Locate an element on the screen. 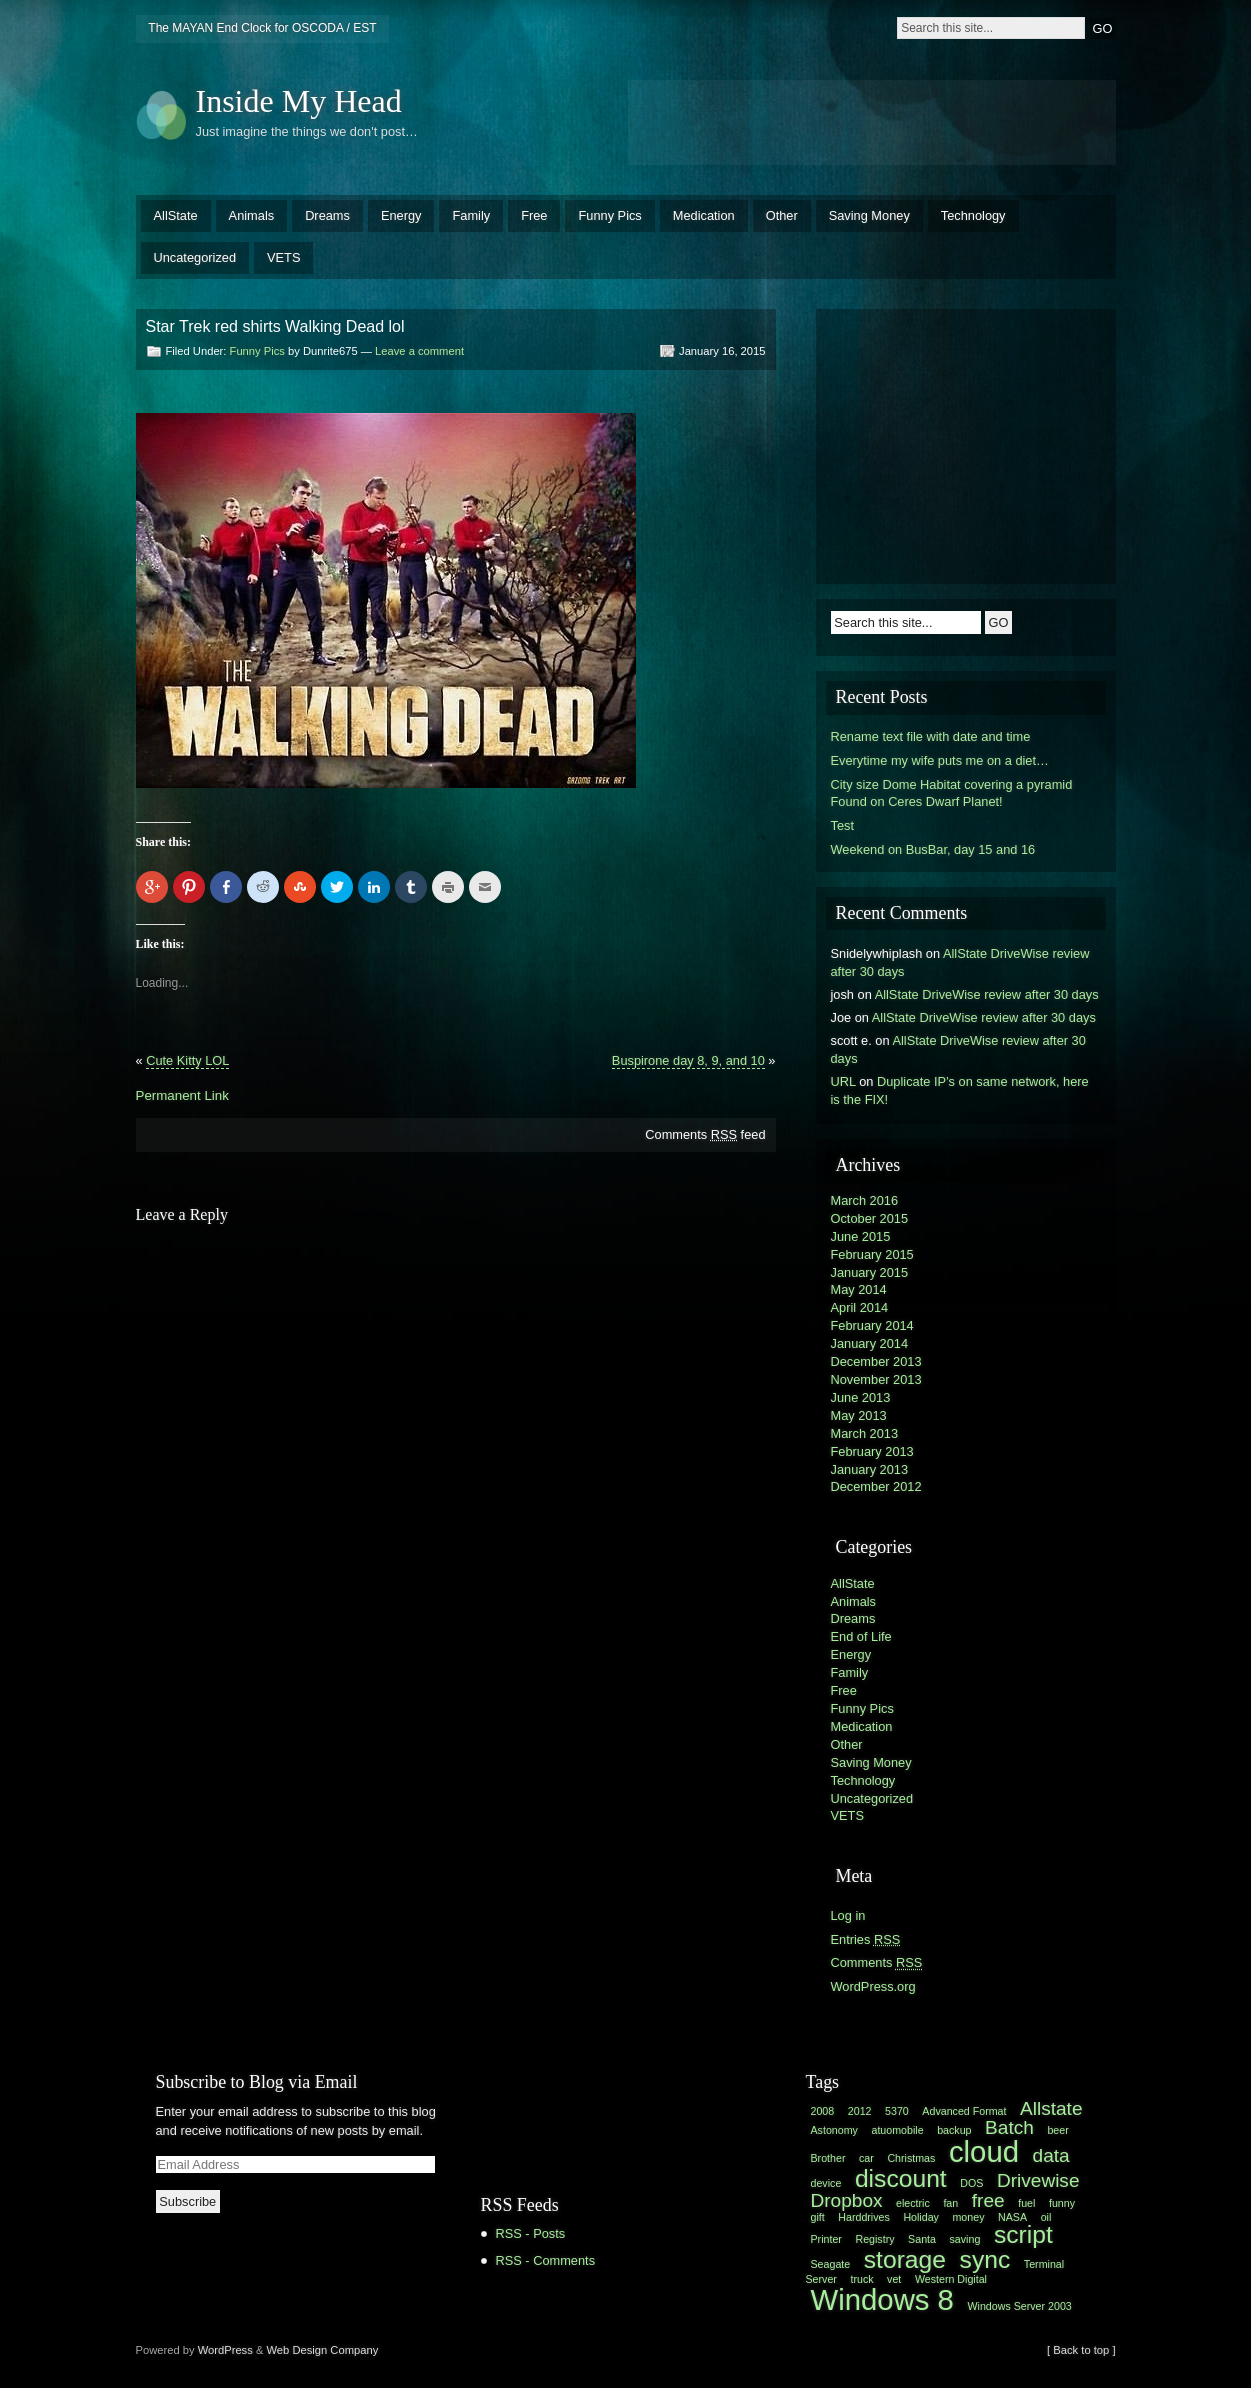 The width and height of the screenshot is (1251, 2388). Brother is located at coordinates (828, 2158).